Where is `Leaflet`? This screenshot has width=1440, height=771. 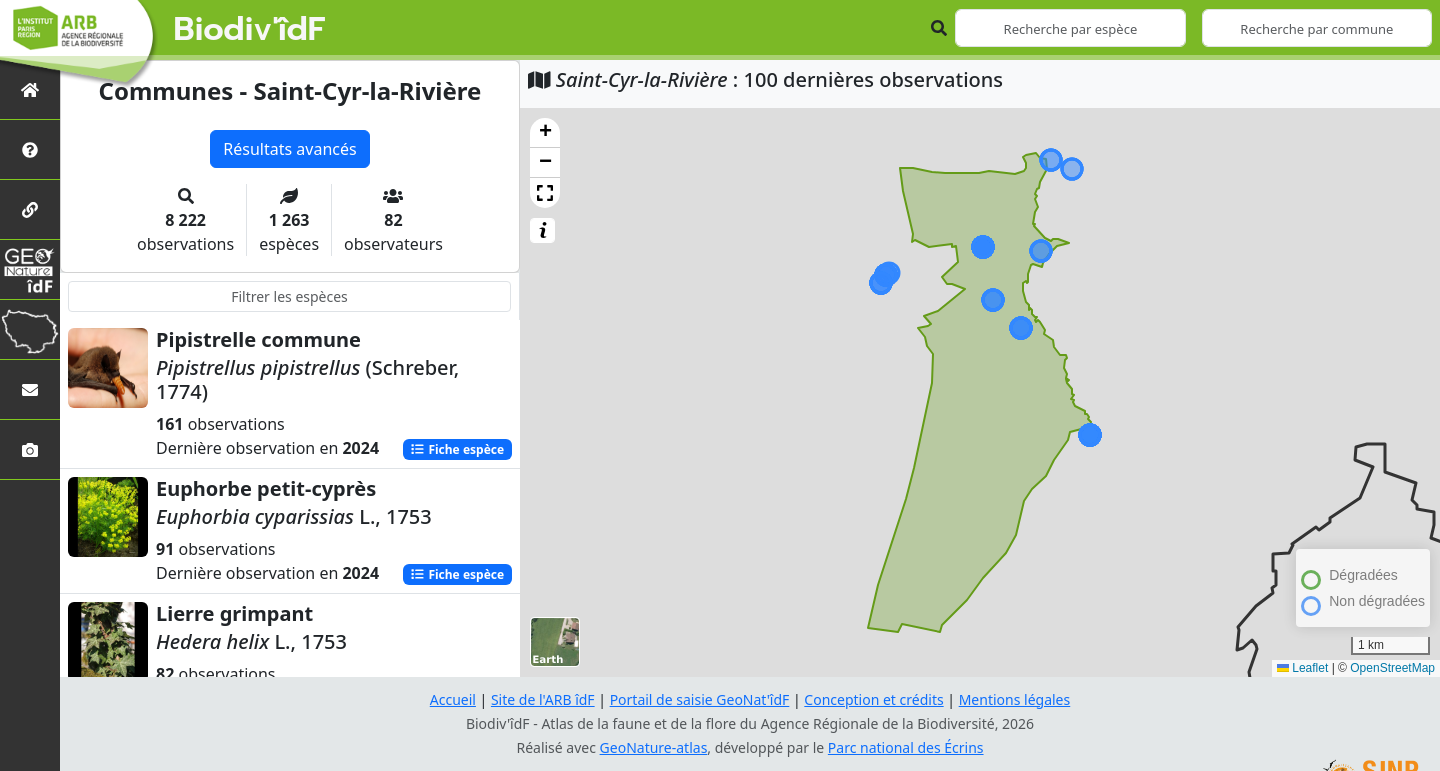 Leaflet is located at coordinates (1302, 668).